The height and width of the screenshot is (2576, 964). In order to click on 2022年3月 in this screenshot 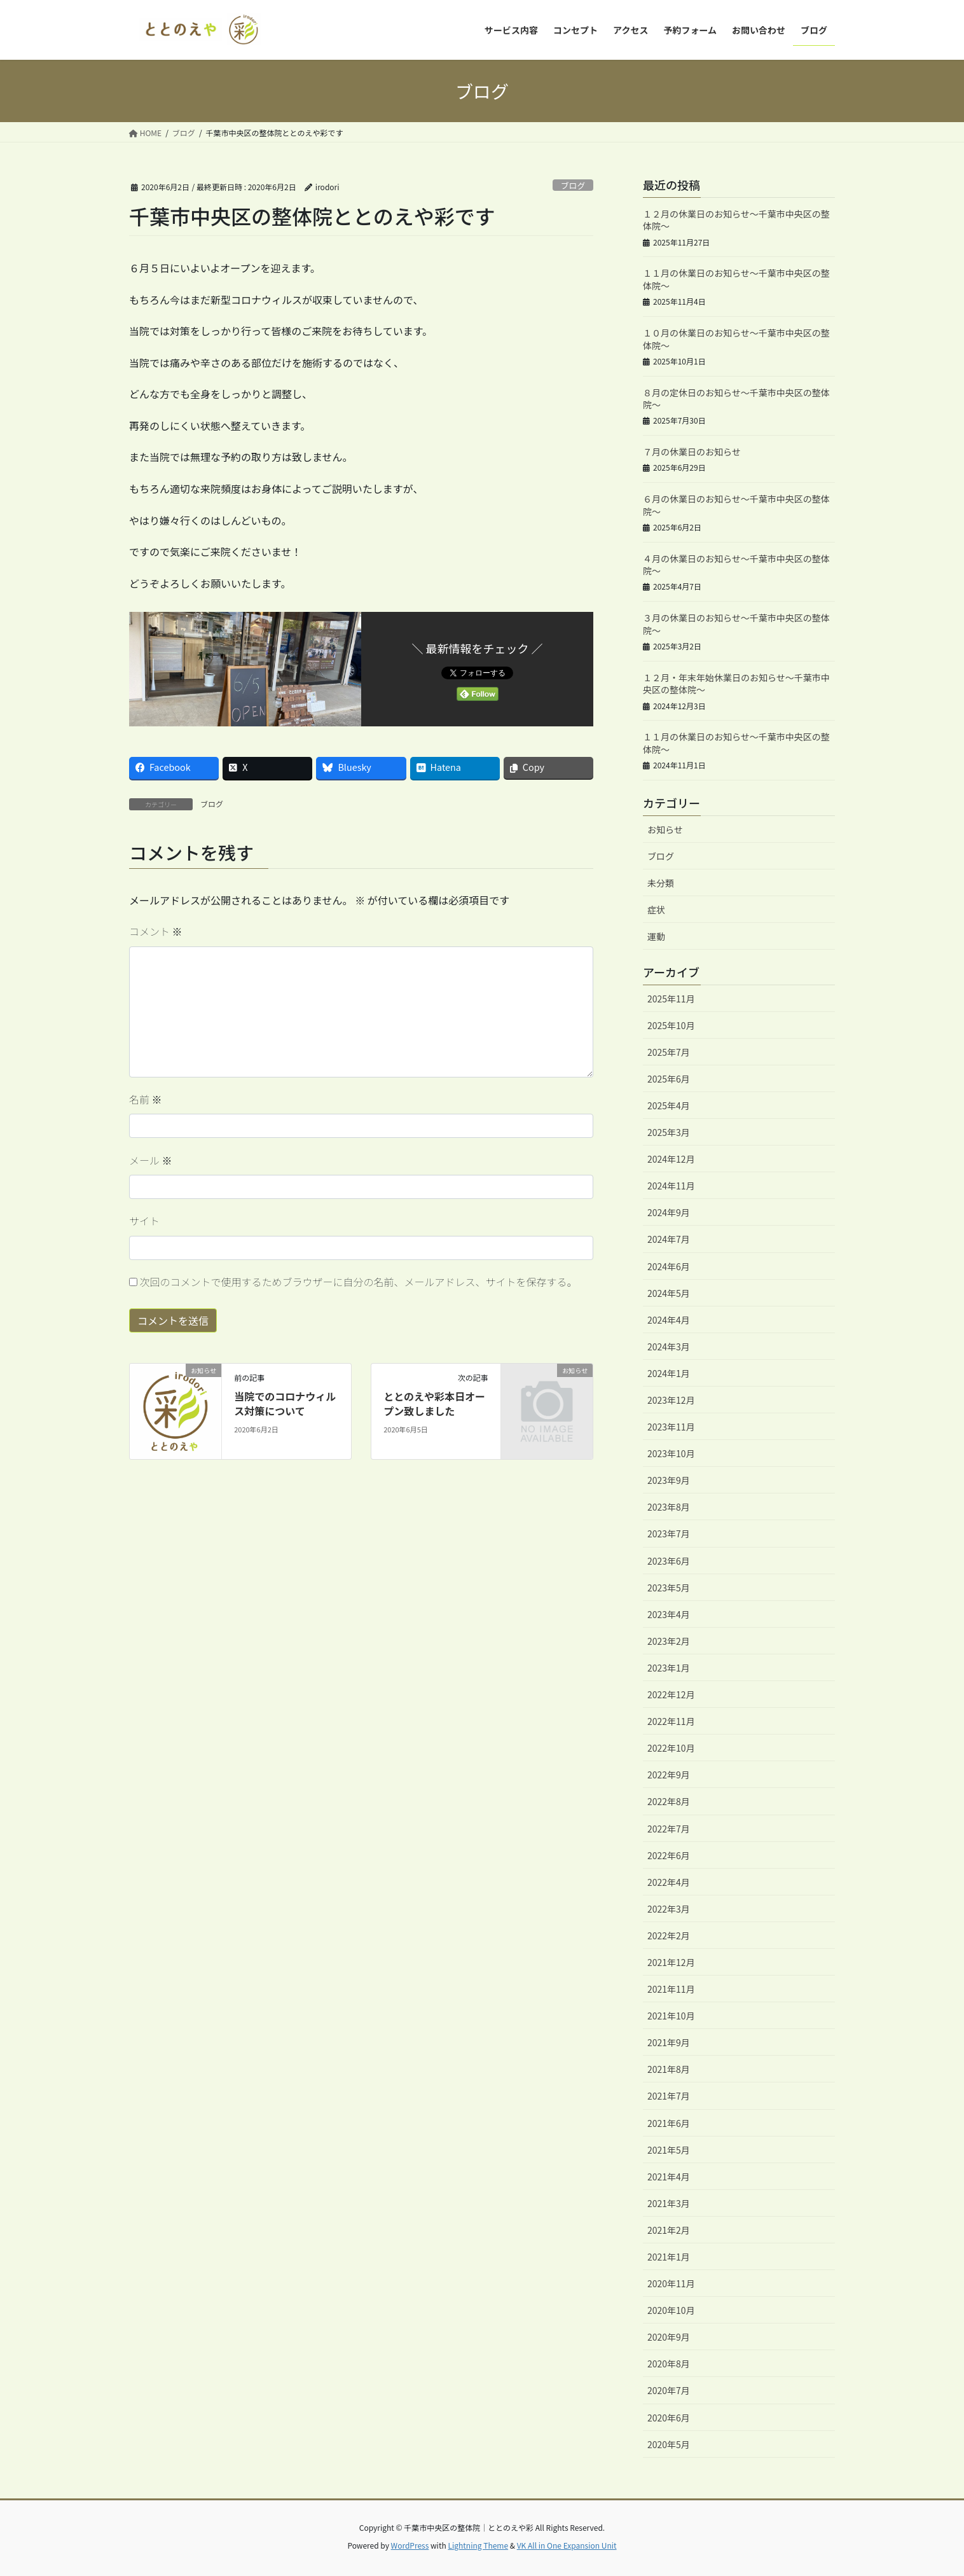, I will do `click(668, 1908)`.